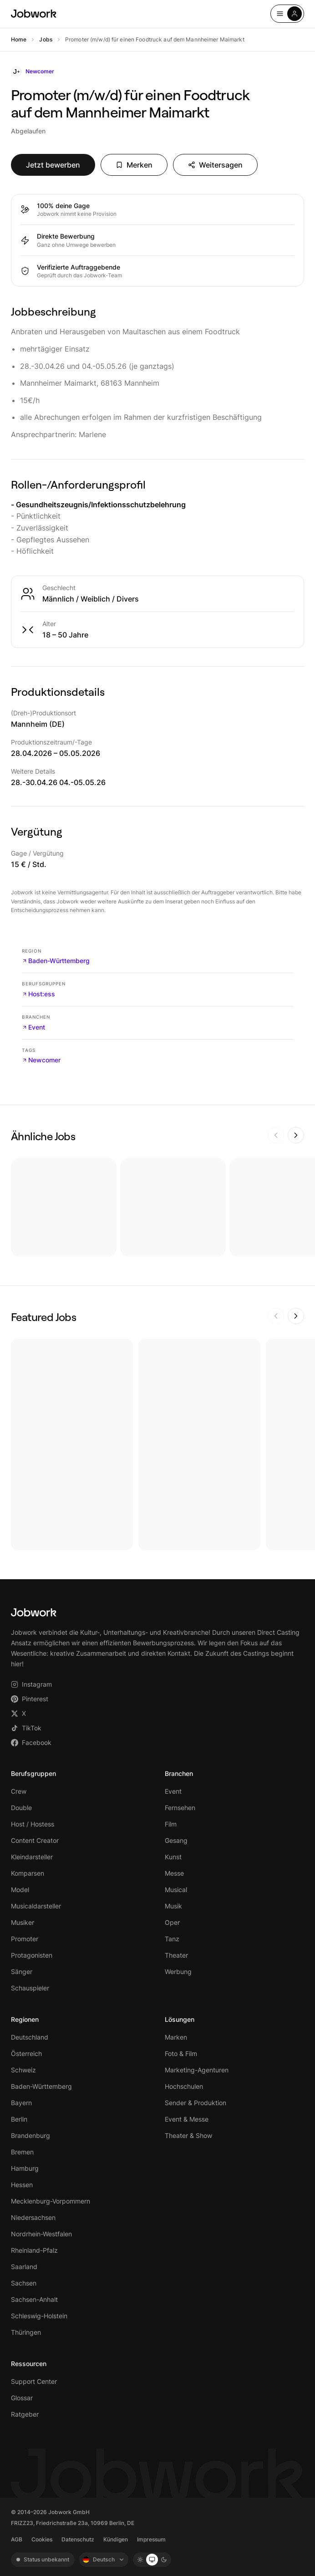 Image resolution: width=315 pixels, height=2576 pixels. I want to click on Werbung, so click(178, 1971).